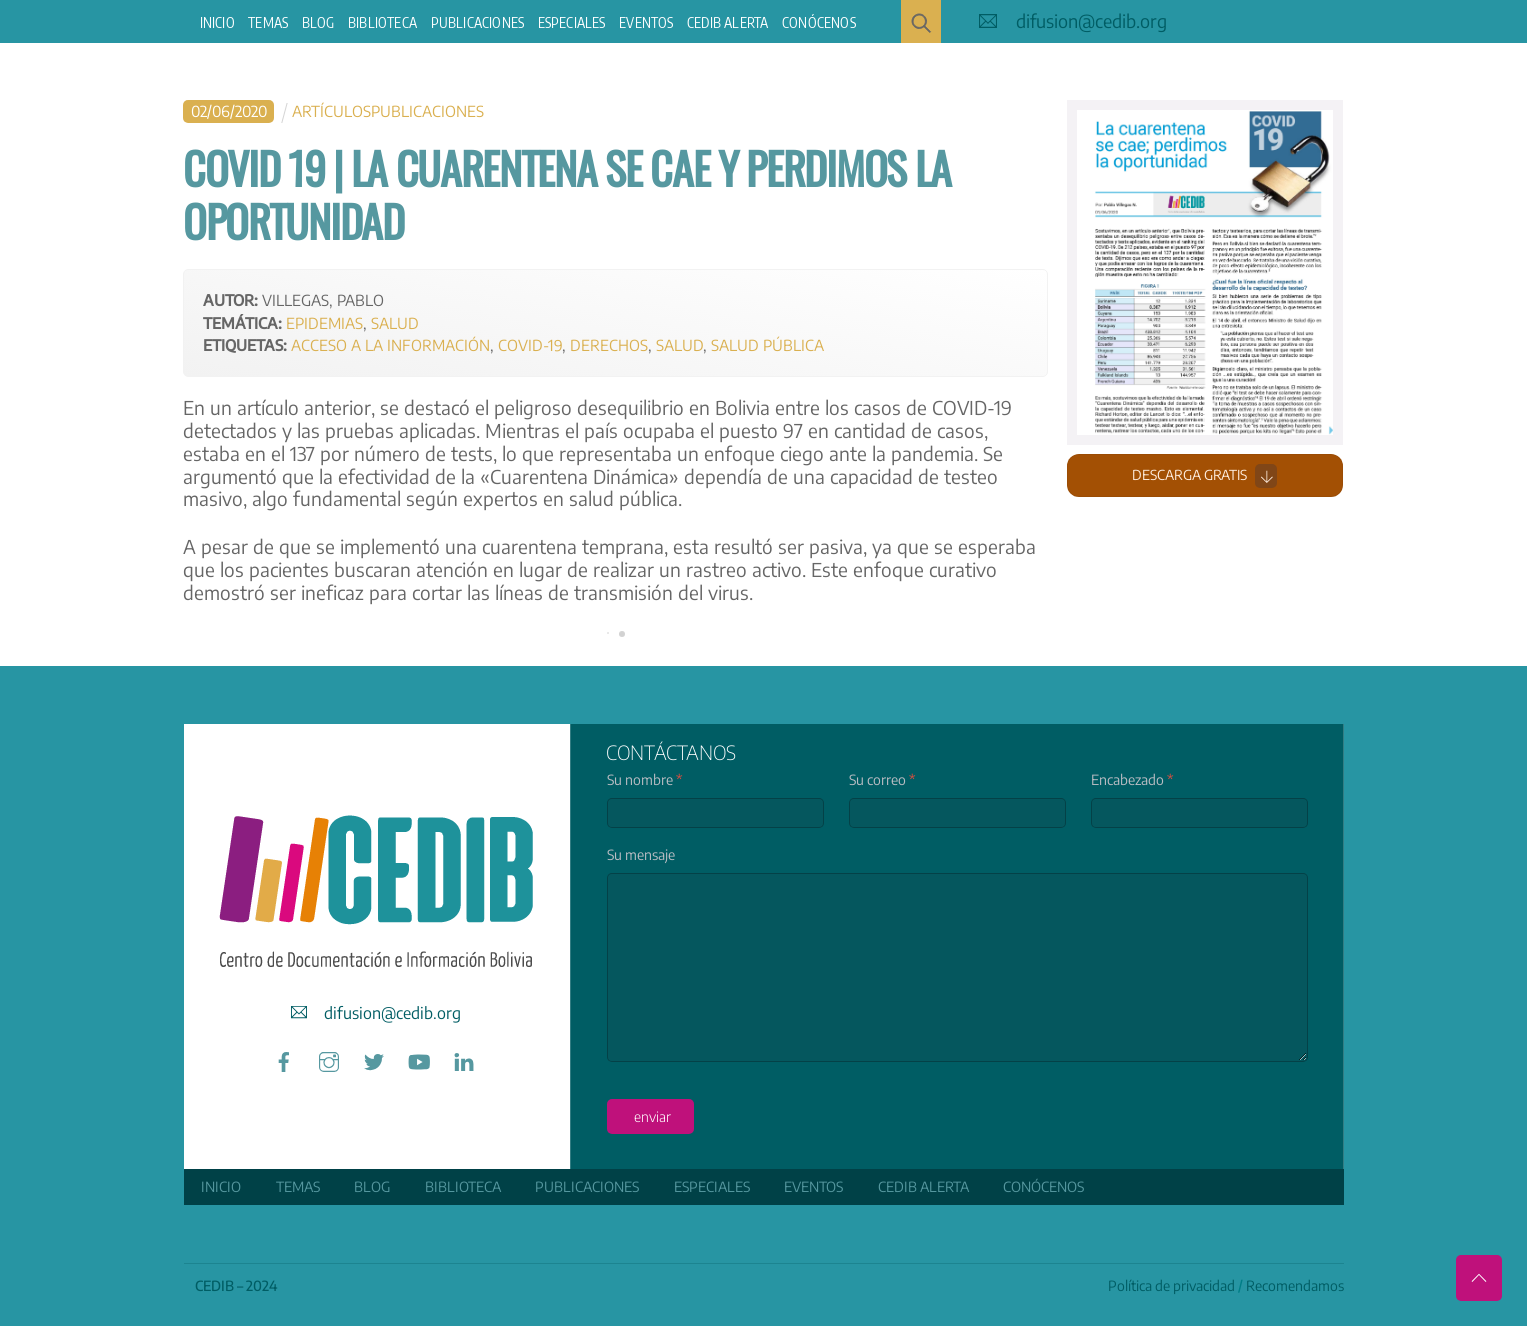 The image size is (1527, 1326). Describe the element at coordinates (652, 1116) in the screenshot. I see `enviar` at that location.